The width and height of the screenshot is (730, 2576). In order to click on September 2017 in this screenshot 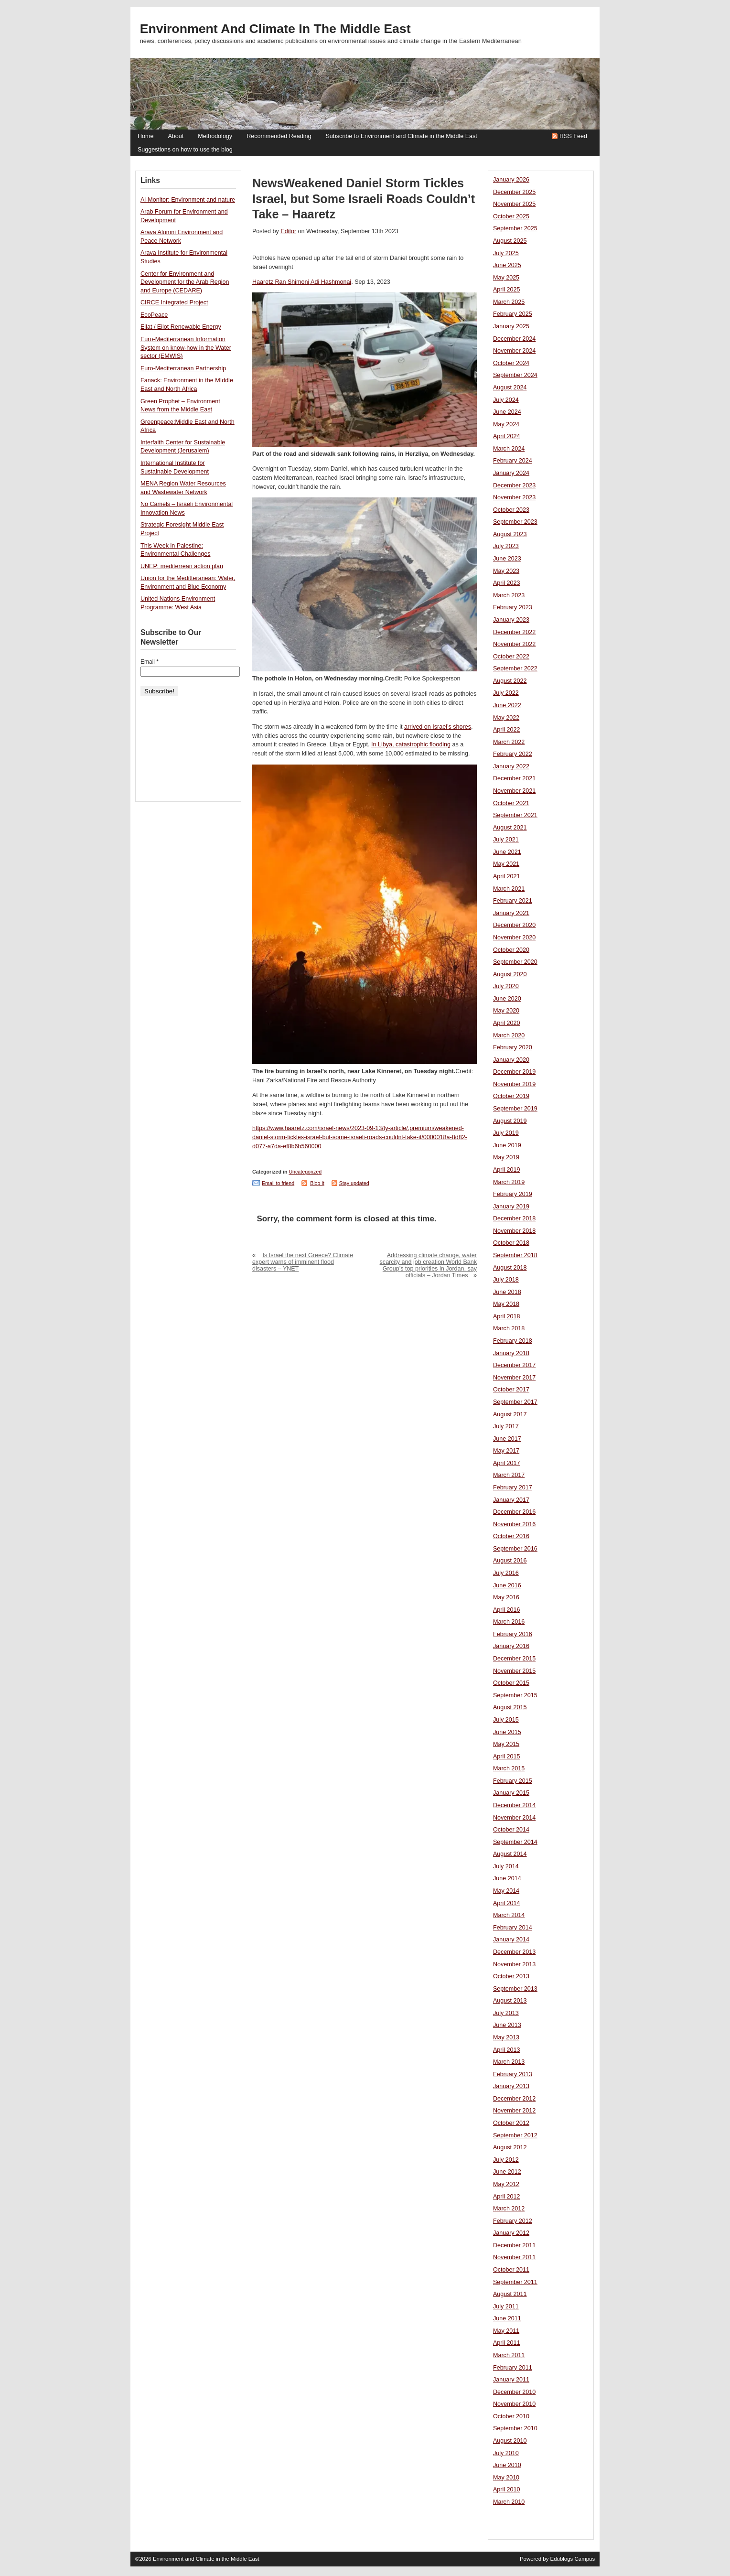, I will do `click(515, 1402)`.